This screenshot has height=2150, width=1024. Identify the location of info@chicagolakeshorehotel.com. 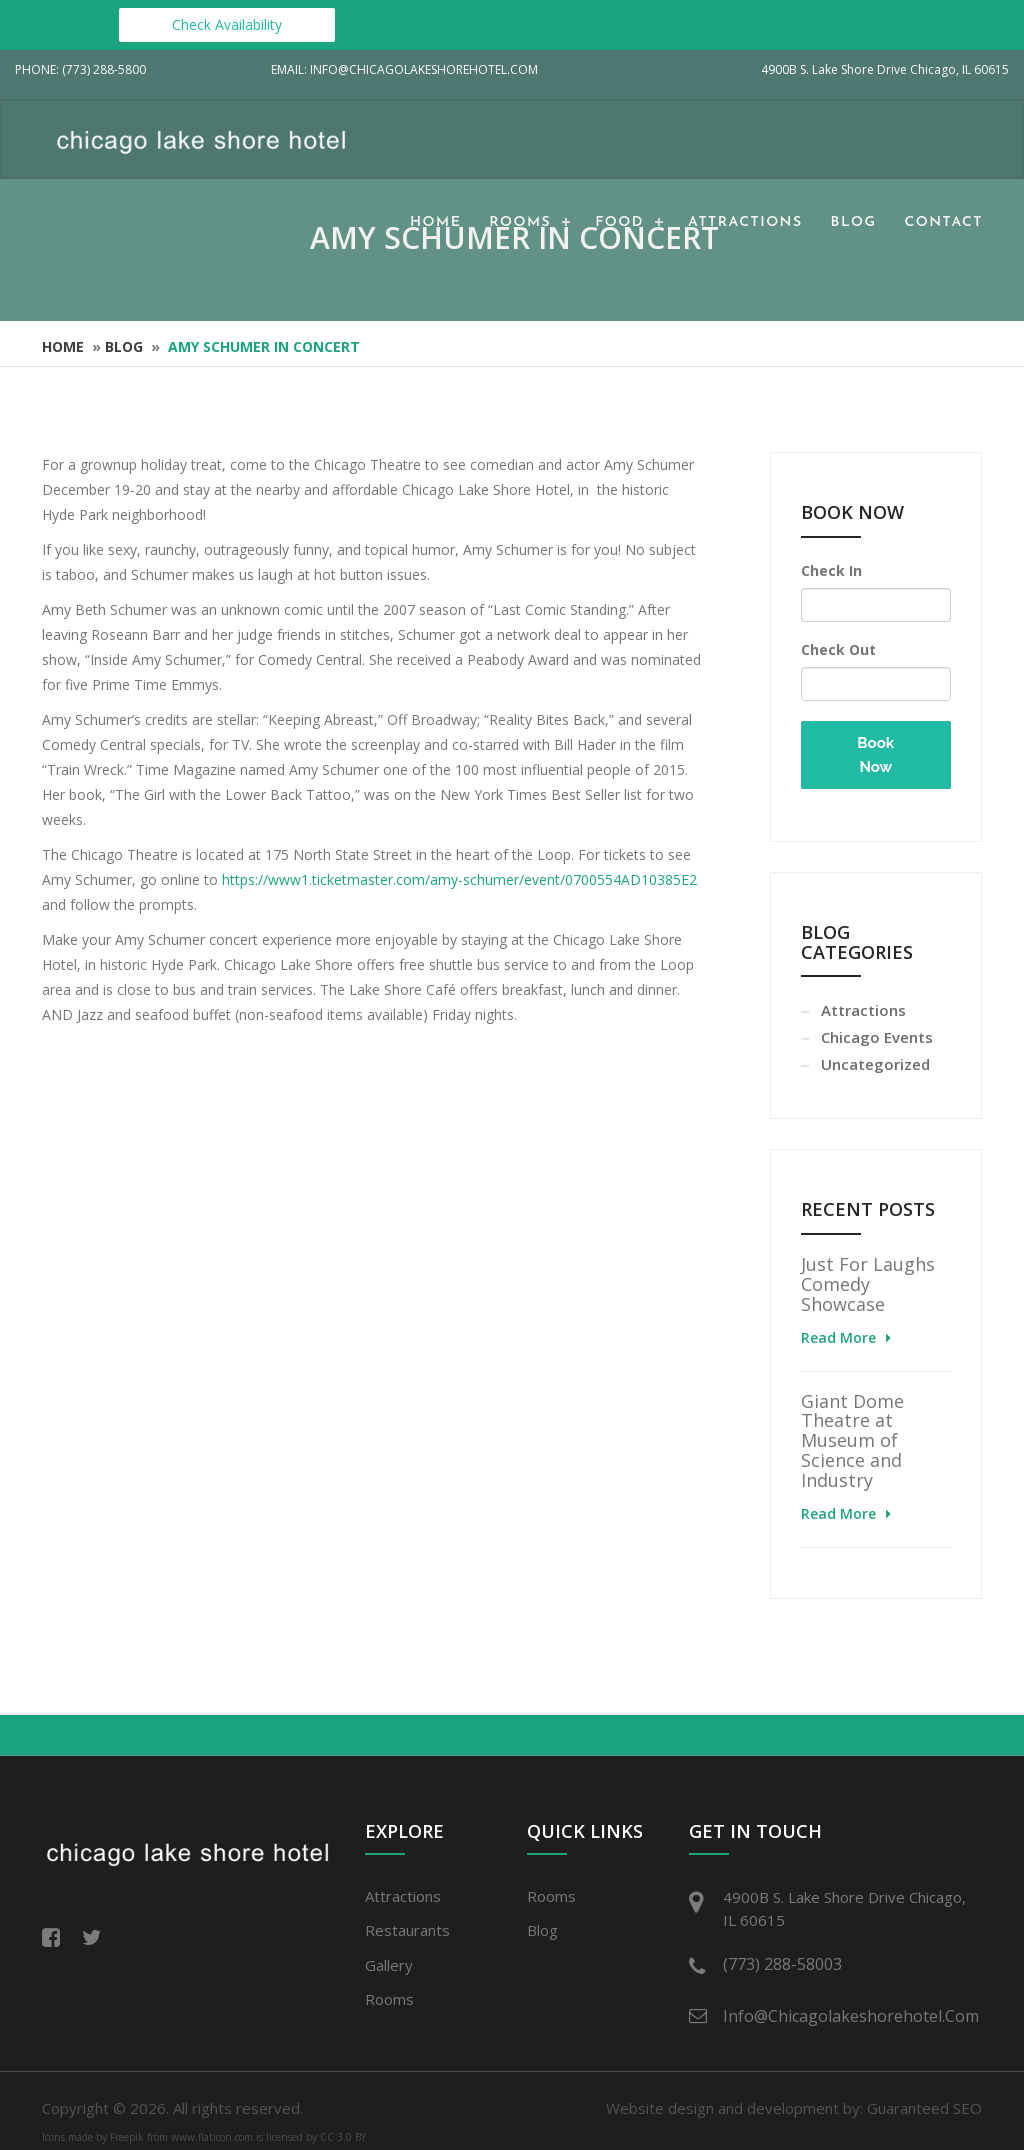
(847, 2016).